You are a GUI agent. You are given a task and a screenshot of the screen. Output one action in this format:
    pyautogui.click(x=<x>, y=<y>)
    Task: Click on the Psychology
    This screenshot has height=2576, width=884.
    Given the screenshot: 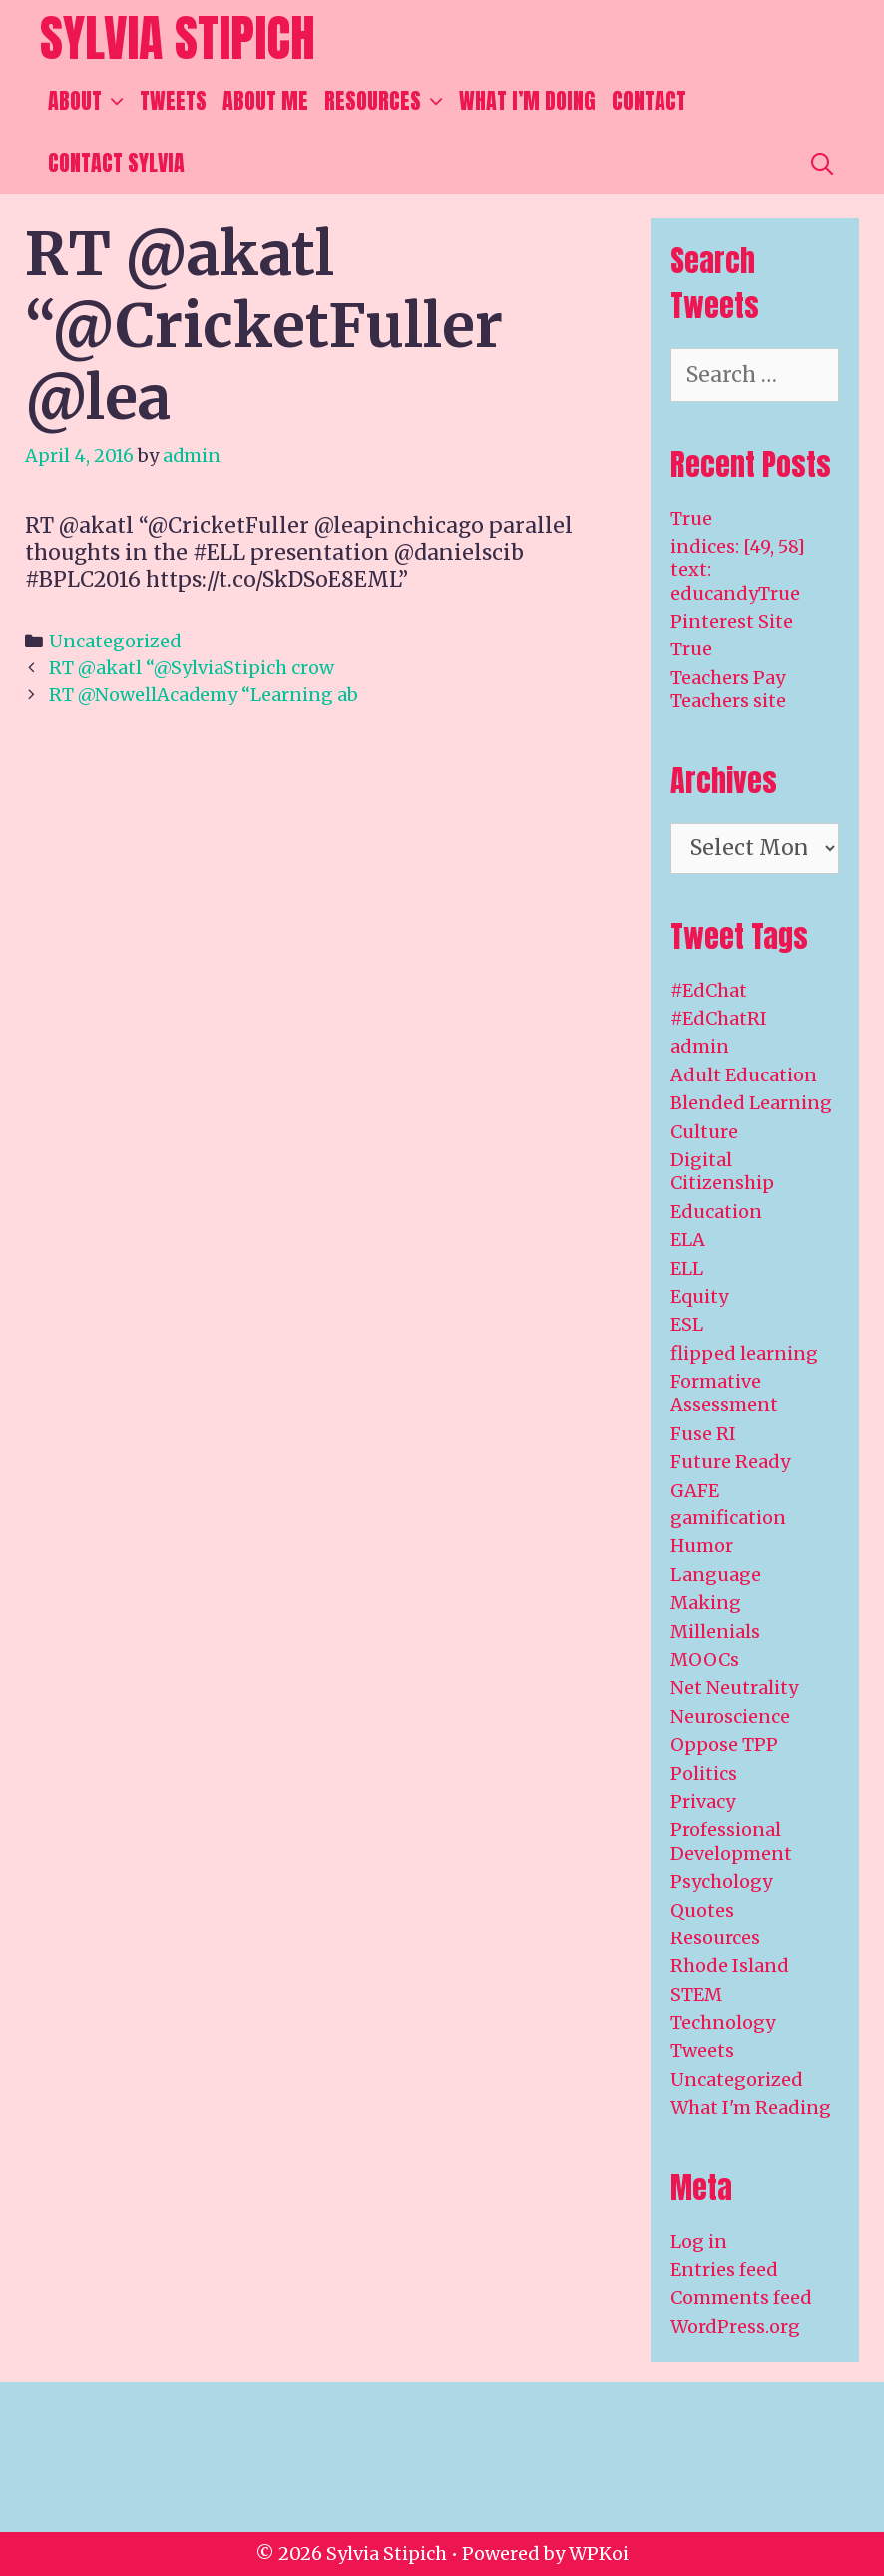 What is the action you would take?
    pyautogui.click(x=721, y=1881)
    